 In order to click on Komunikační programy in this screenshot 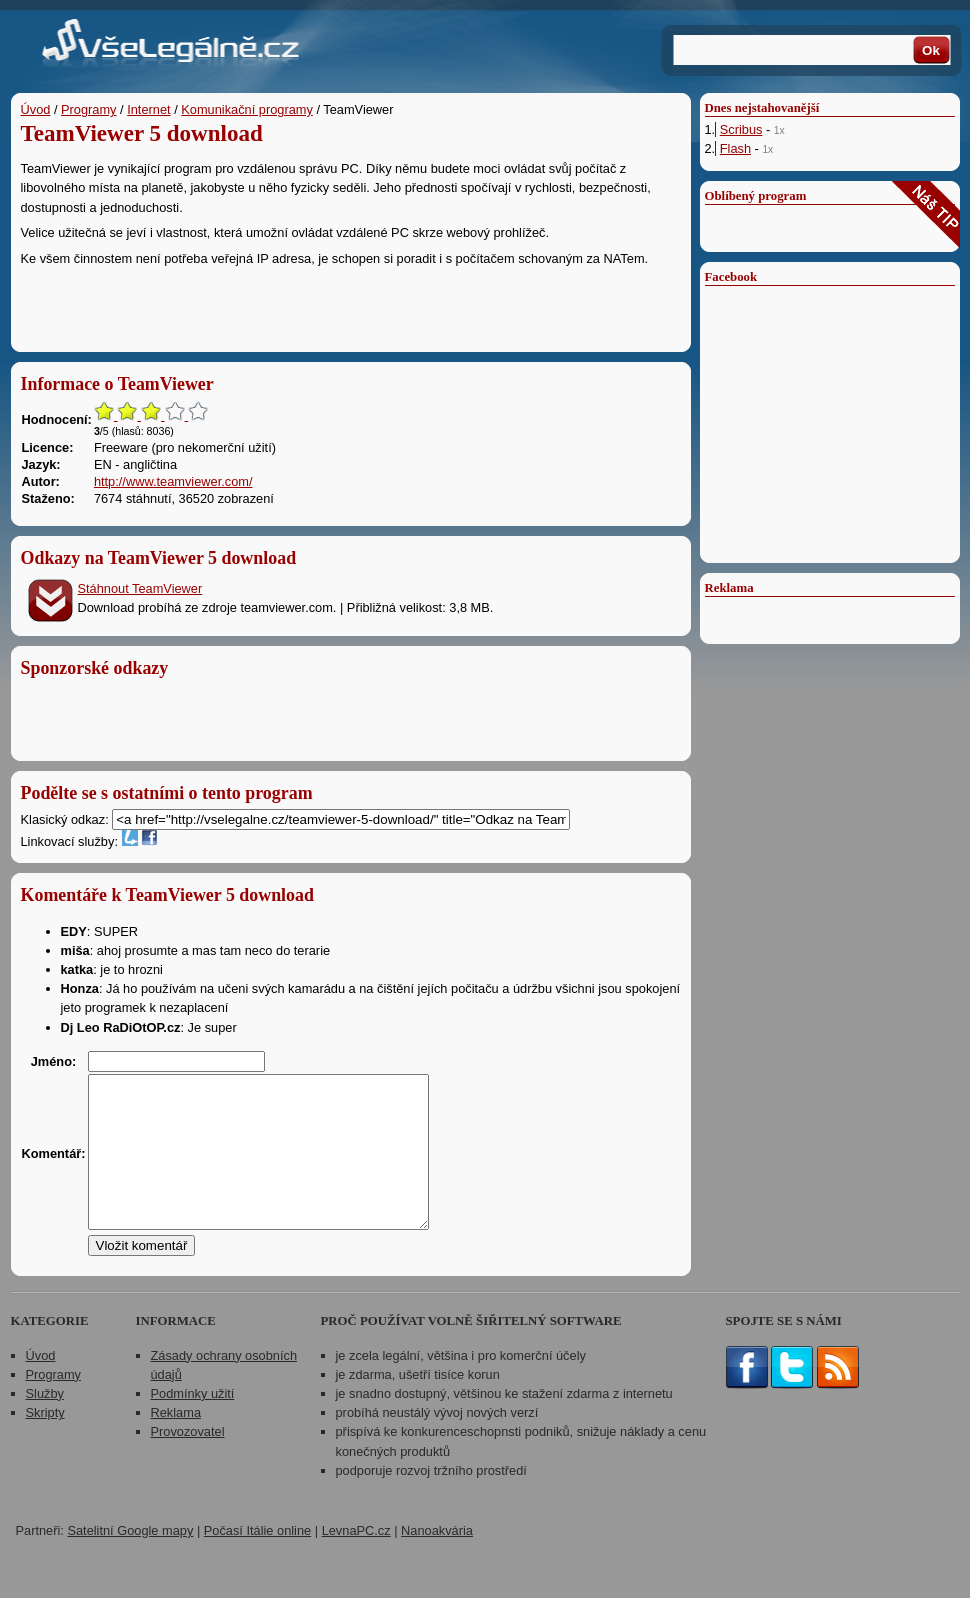, I will do `click(247, 109)`.